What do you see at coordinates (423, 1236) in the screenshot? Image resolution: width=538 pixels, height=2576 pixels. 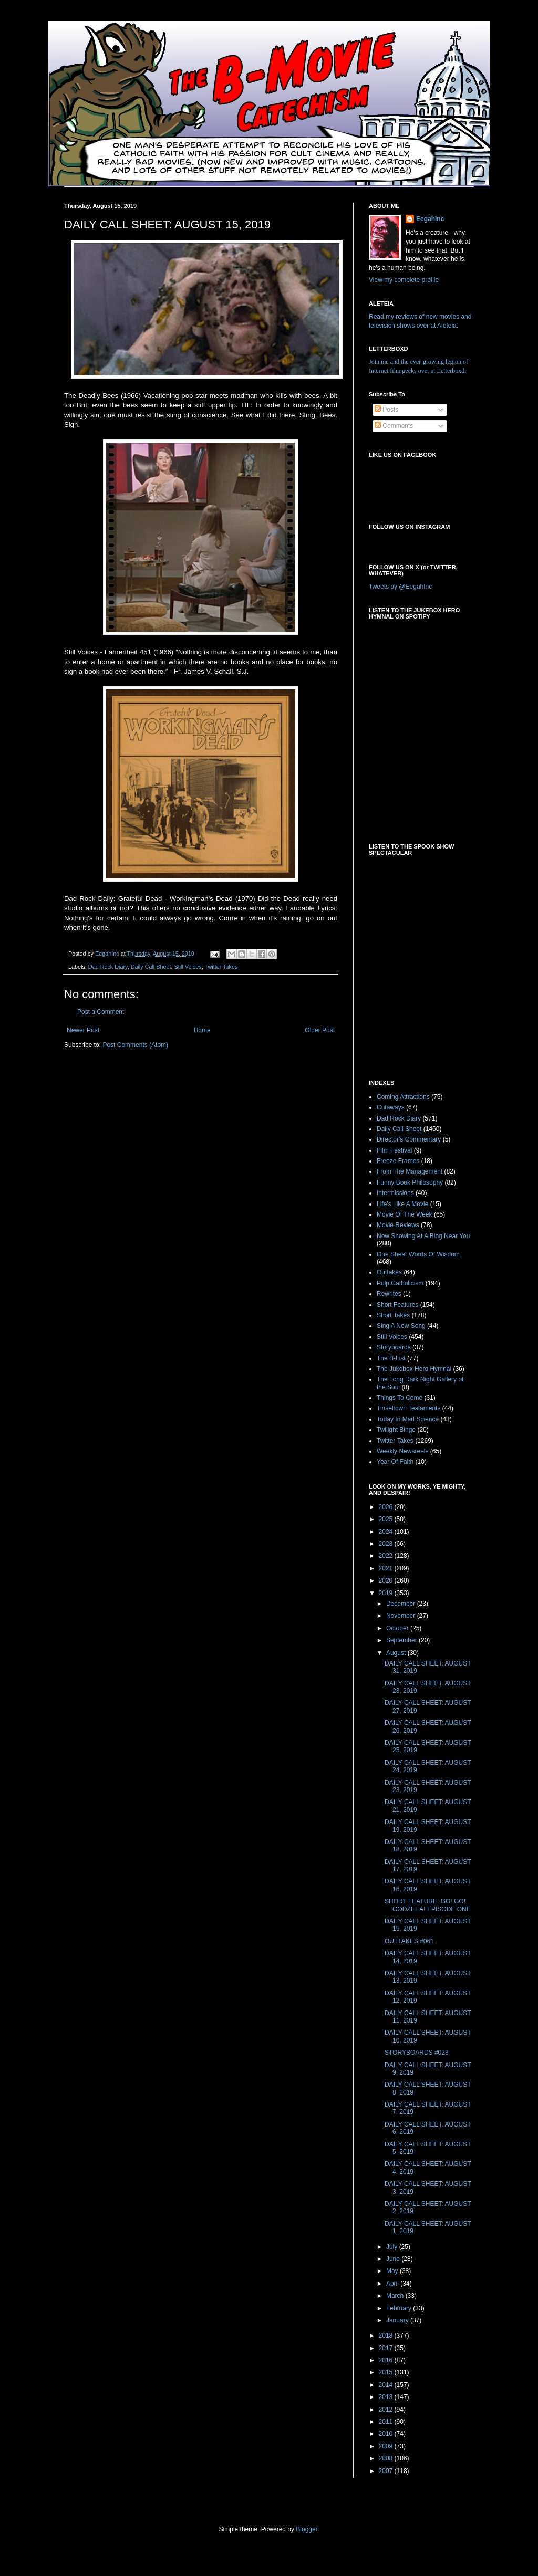 I see `Now Showing At A Blog Near You` at bounding box center [423, 1236].